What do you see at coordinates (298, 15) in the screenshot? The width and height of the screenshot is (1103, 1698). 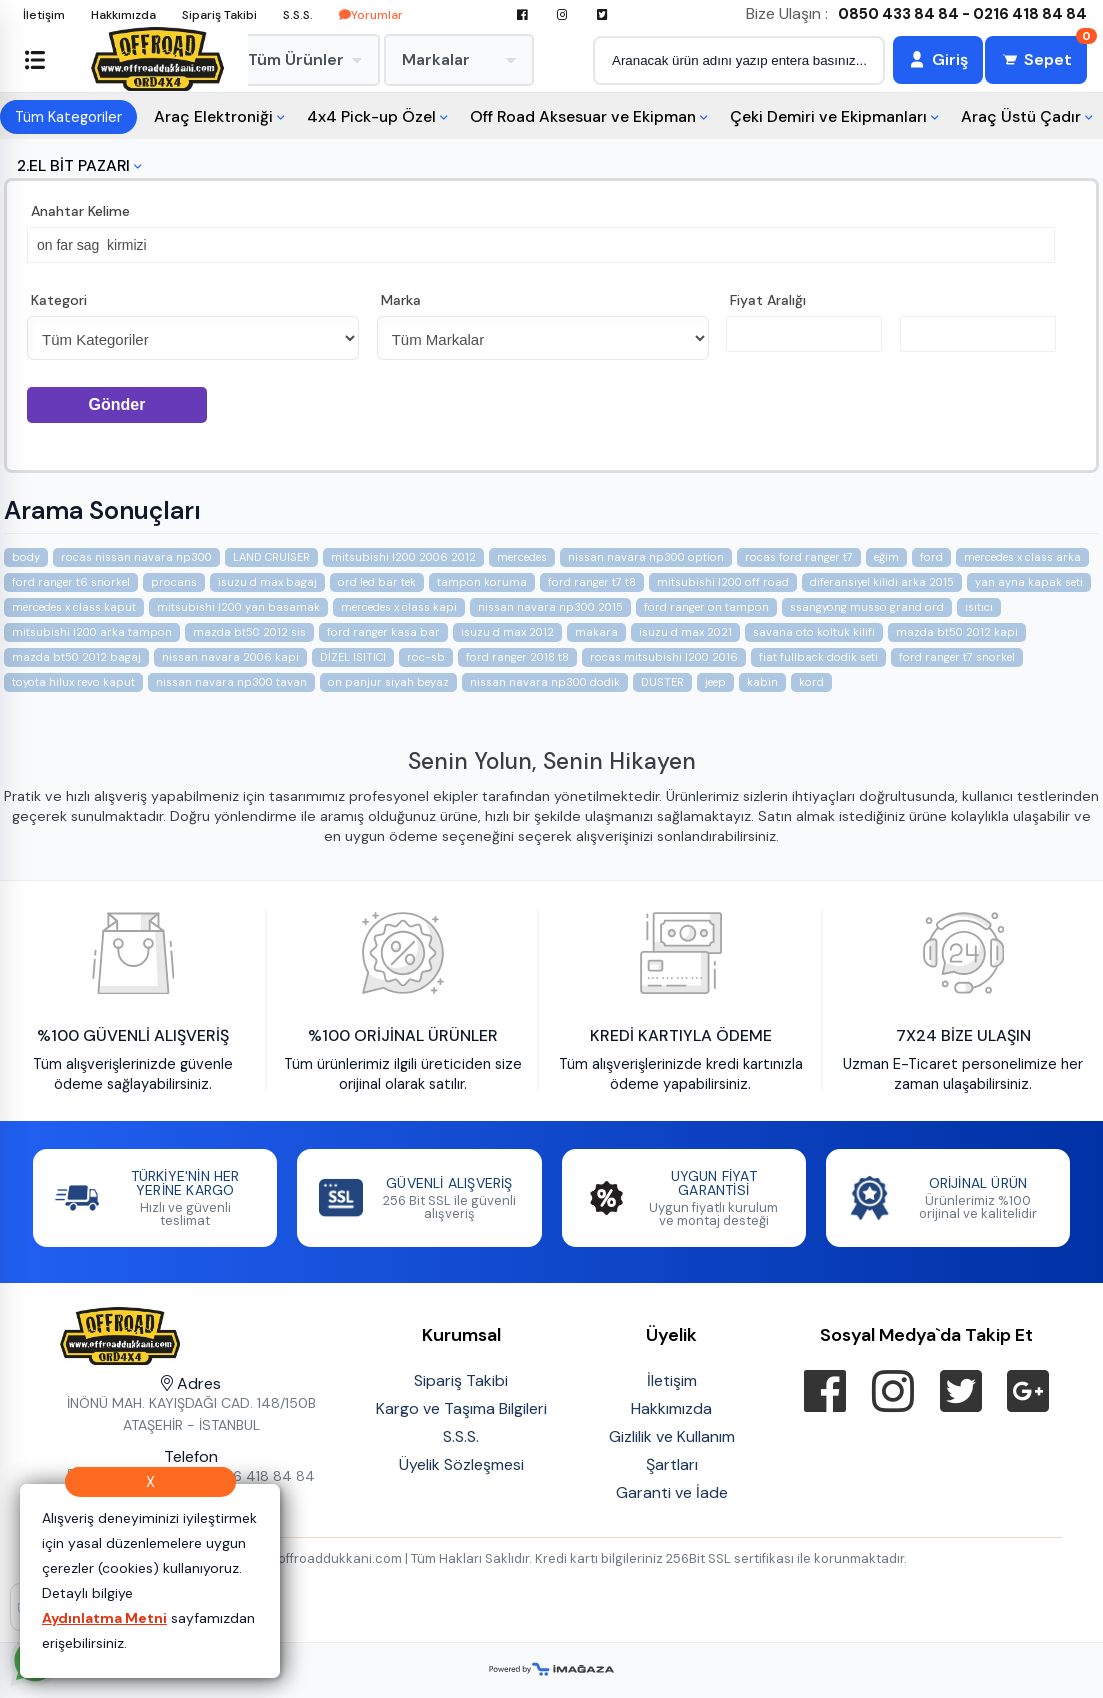 I see `S.S.S.` at bounding box center [298, 15].